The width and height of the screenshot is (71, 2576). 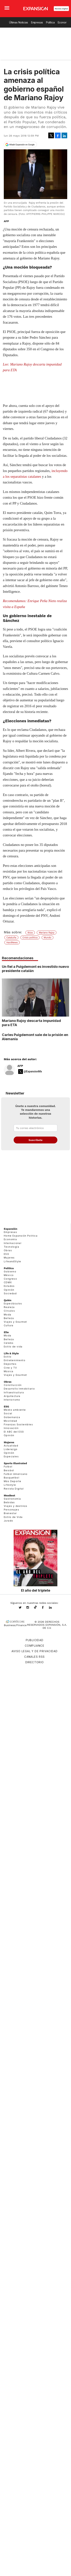 I want to click on Innovación, so click(x=11, y=1428).